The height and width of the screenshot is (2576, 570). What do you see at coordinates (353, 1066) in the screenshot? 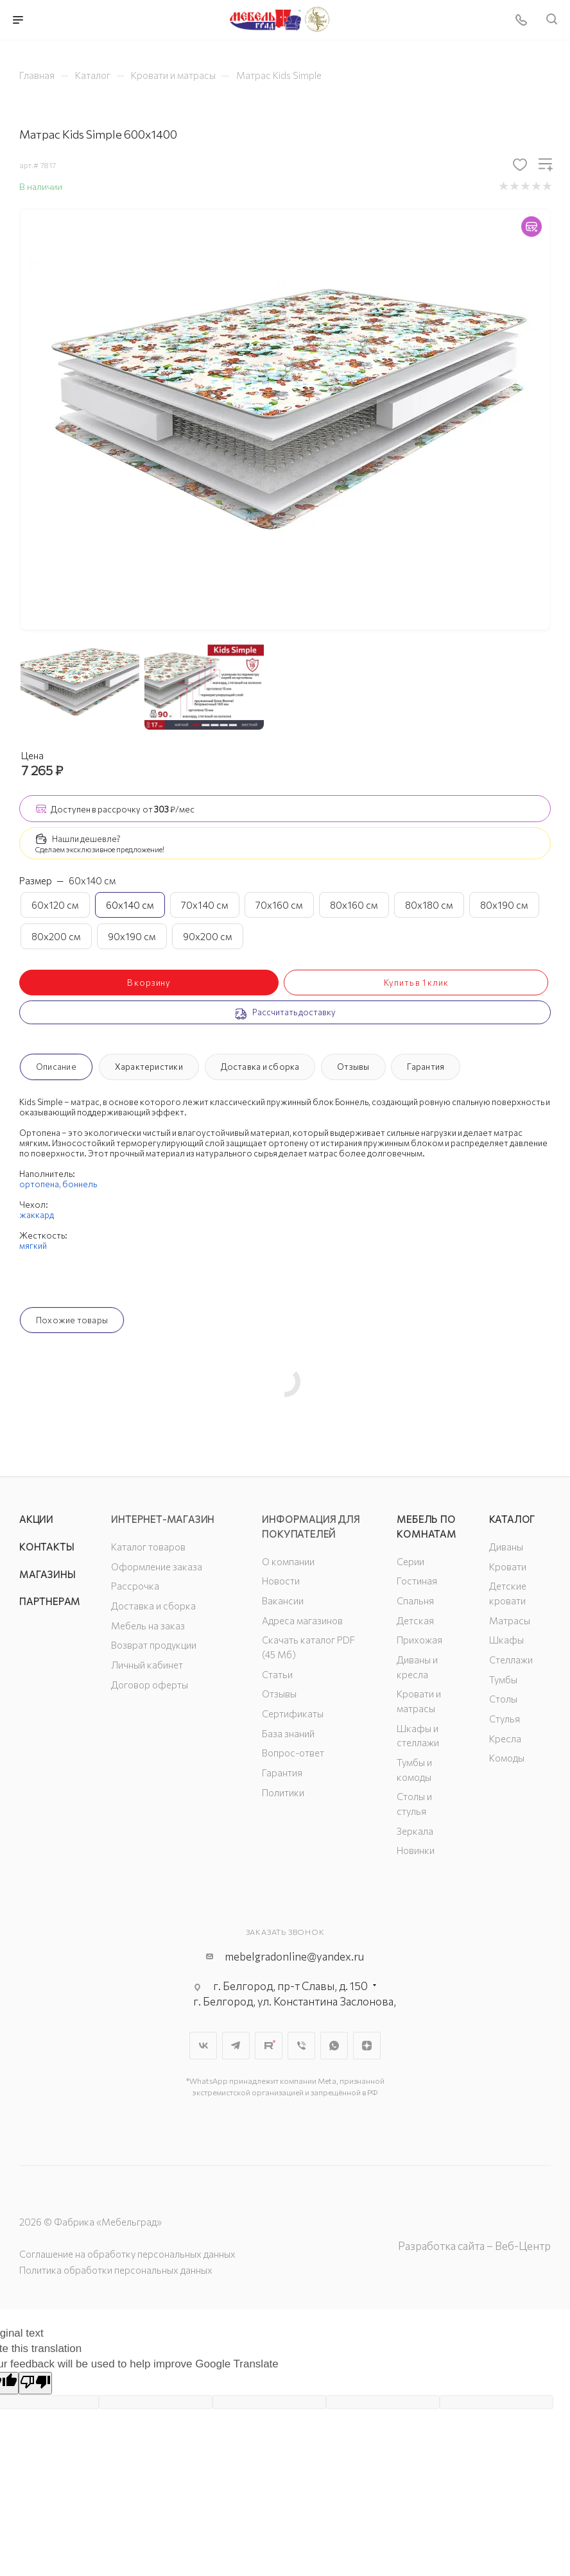
I see `Отзывы` at bounding box center [353, 1066].